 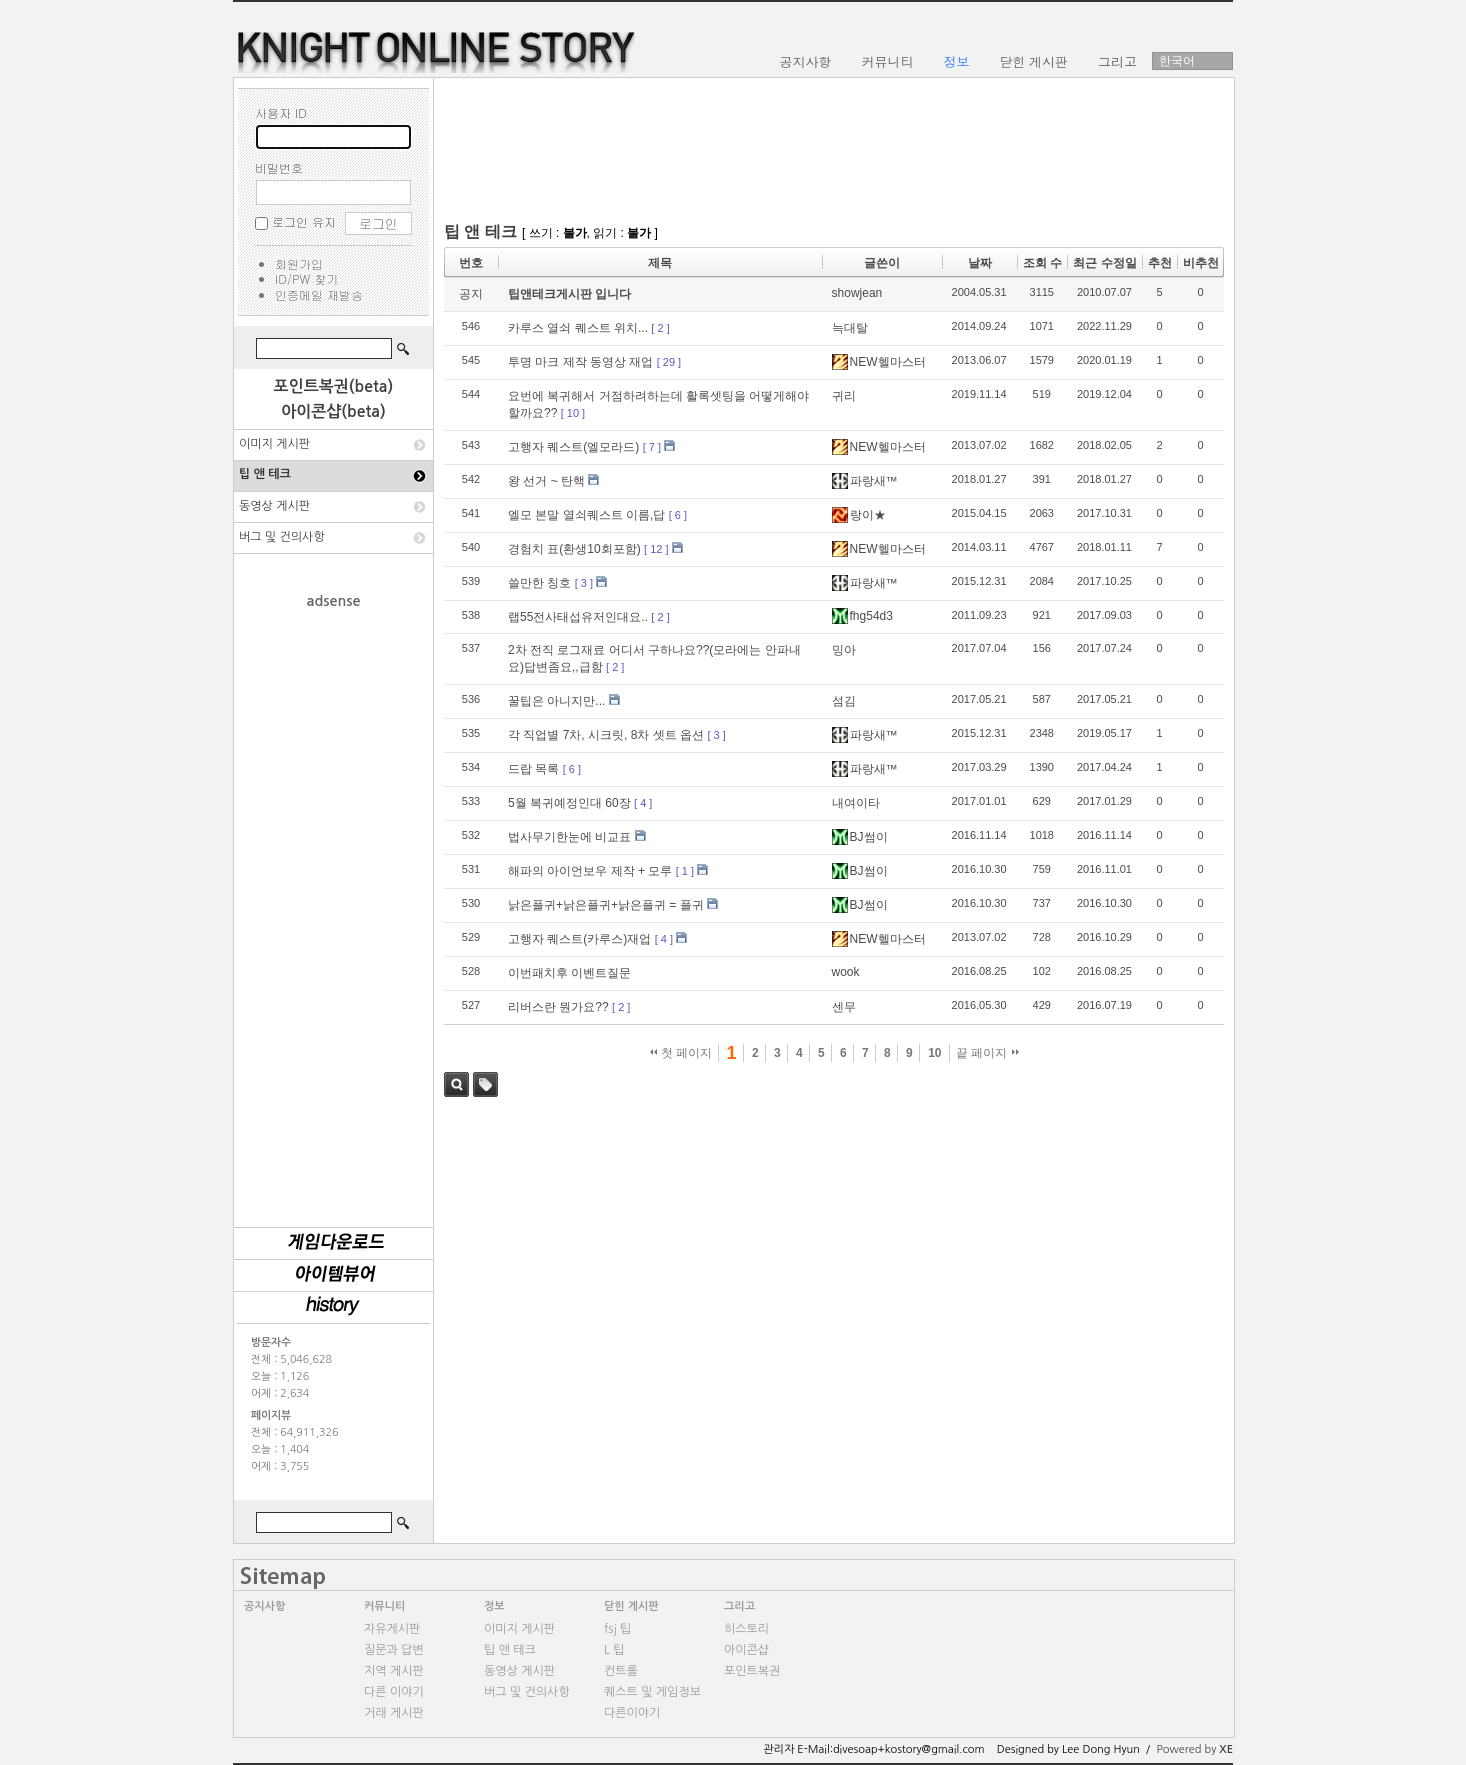 I want to click on [ 12 ], so click(x=656, y=549).